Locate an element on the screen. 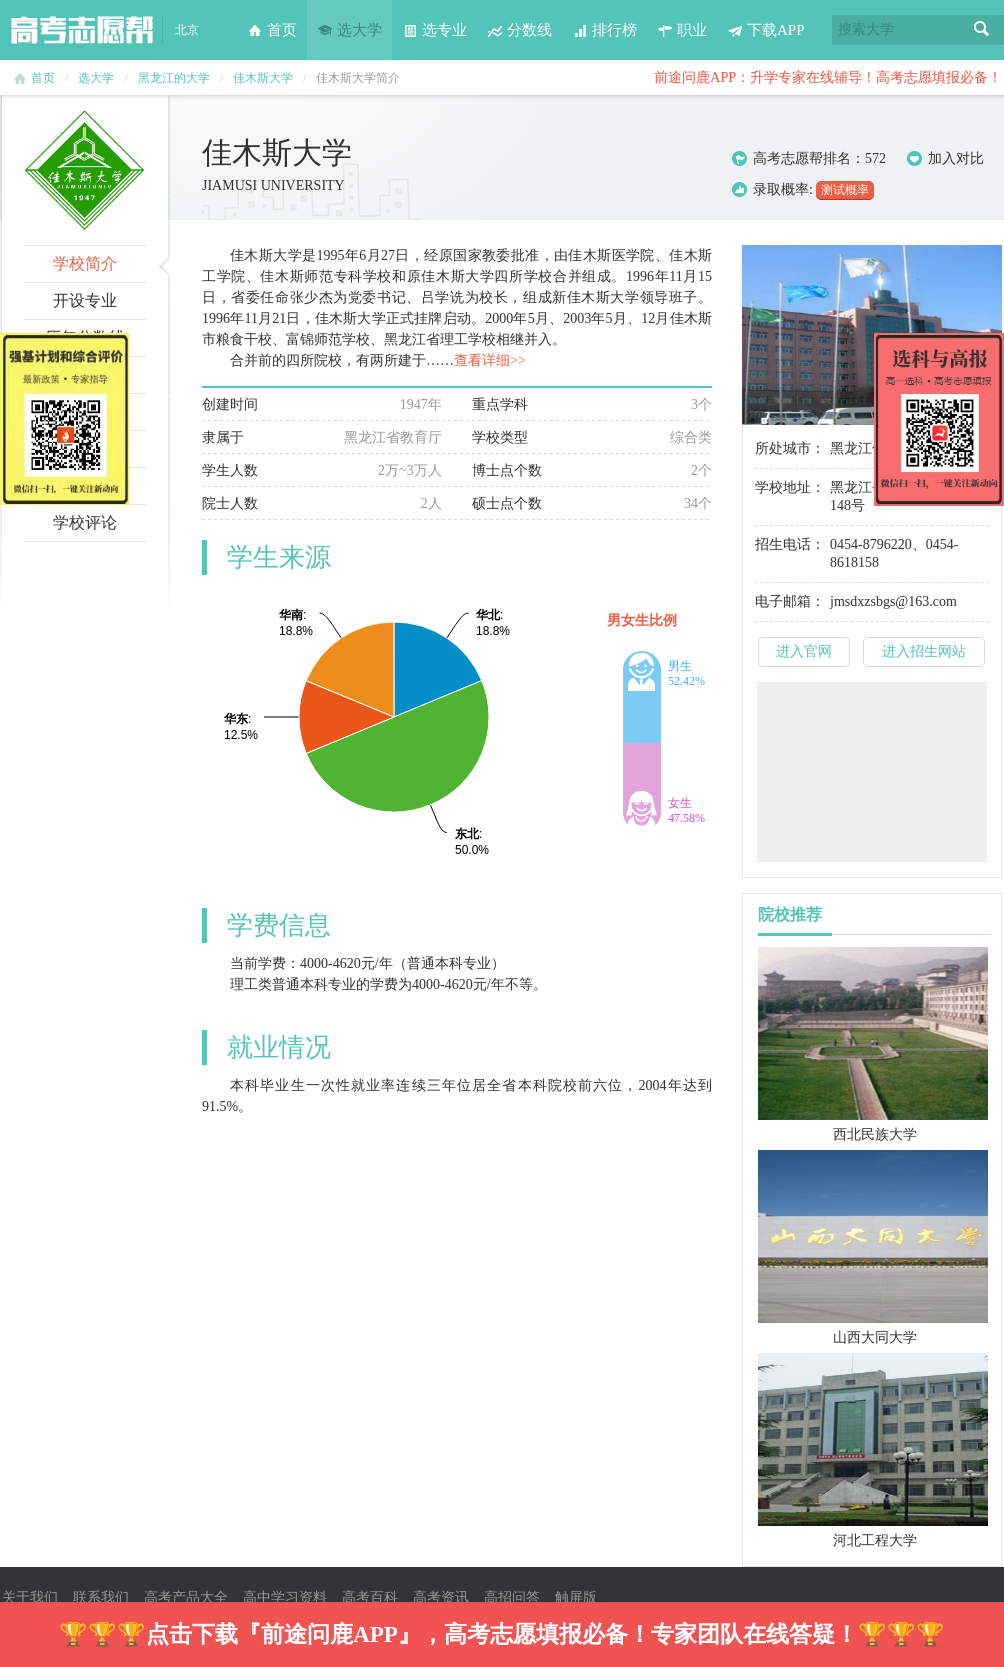 The width and height of the screenshot is (1004, 1667). 职业 is located at coordinates (682, 30).